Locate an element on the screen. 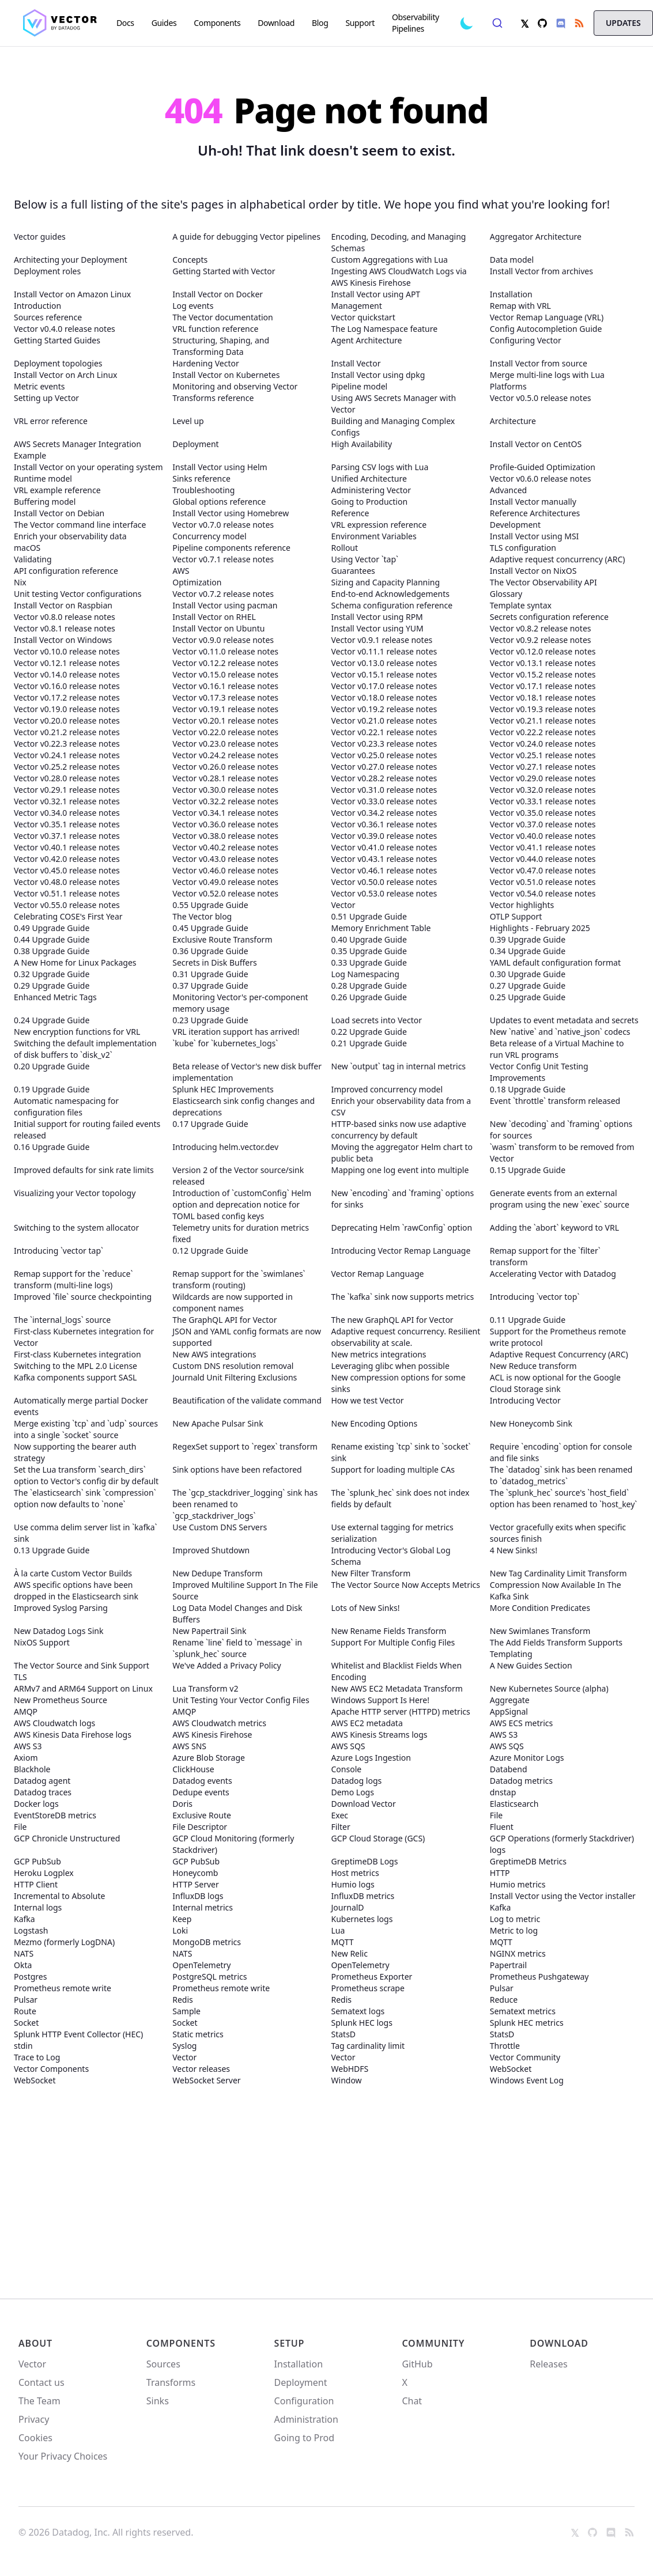 This screenshot has width=653, height=2576. Rollout is located at coordinates (344, 547).